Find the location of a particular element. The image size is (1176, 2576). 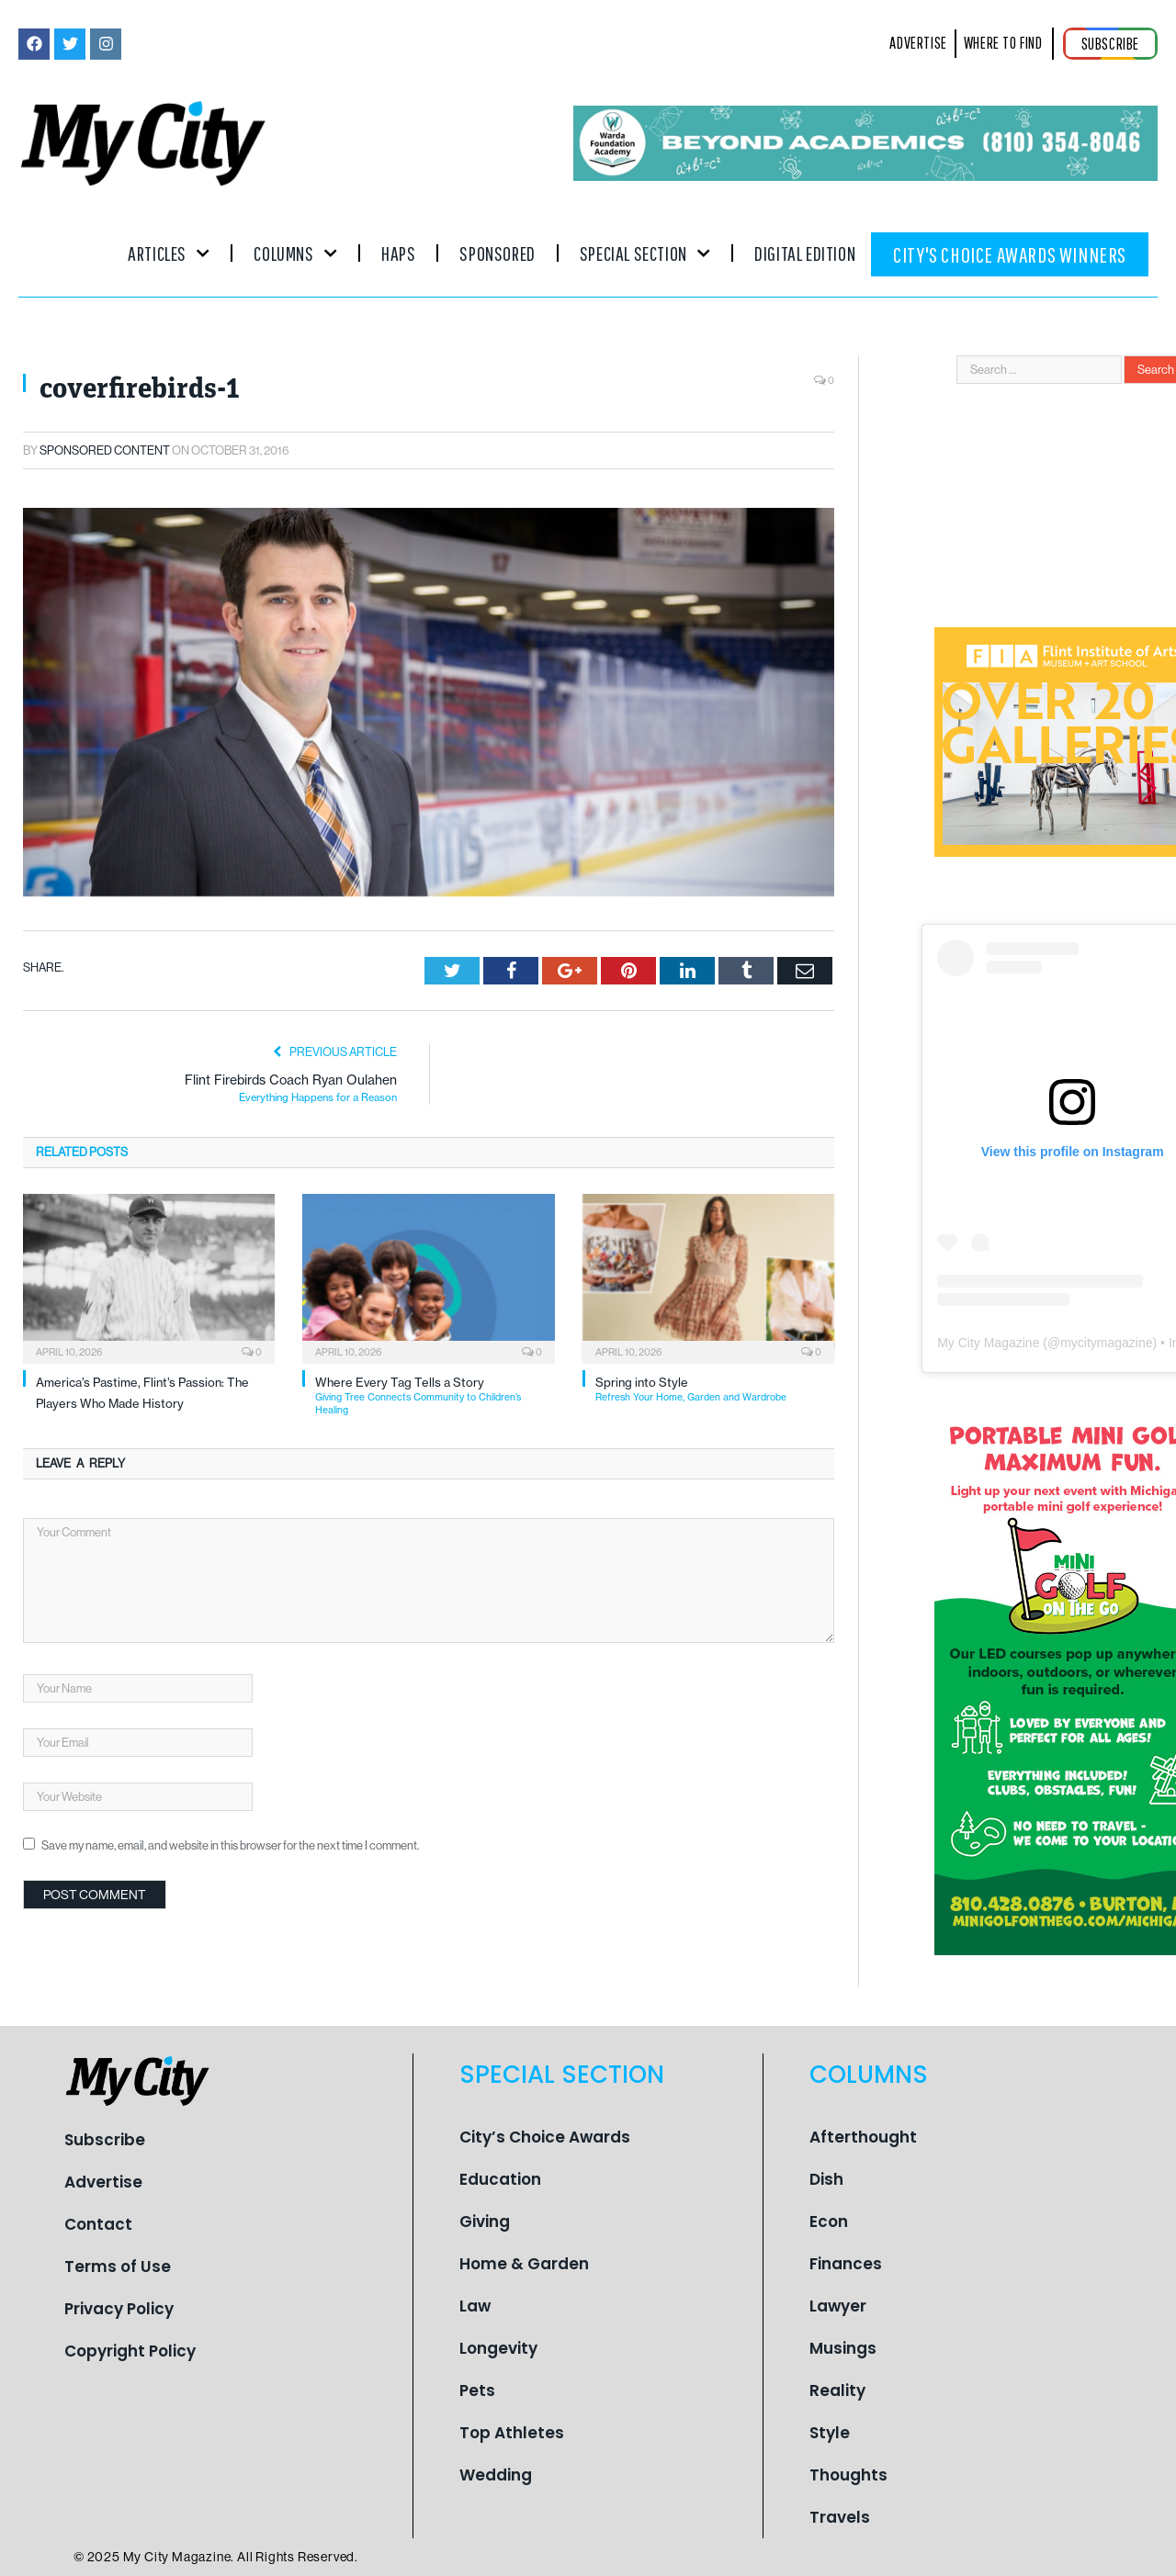

Dish is located at coordinates (826, 2179).